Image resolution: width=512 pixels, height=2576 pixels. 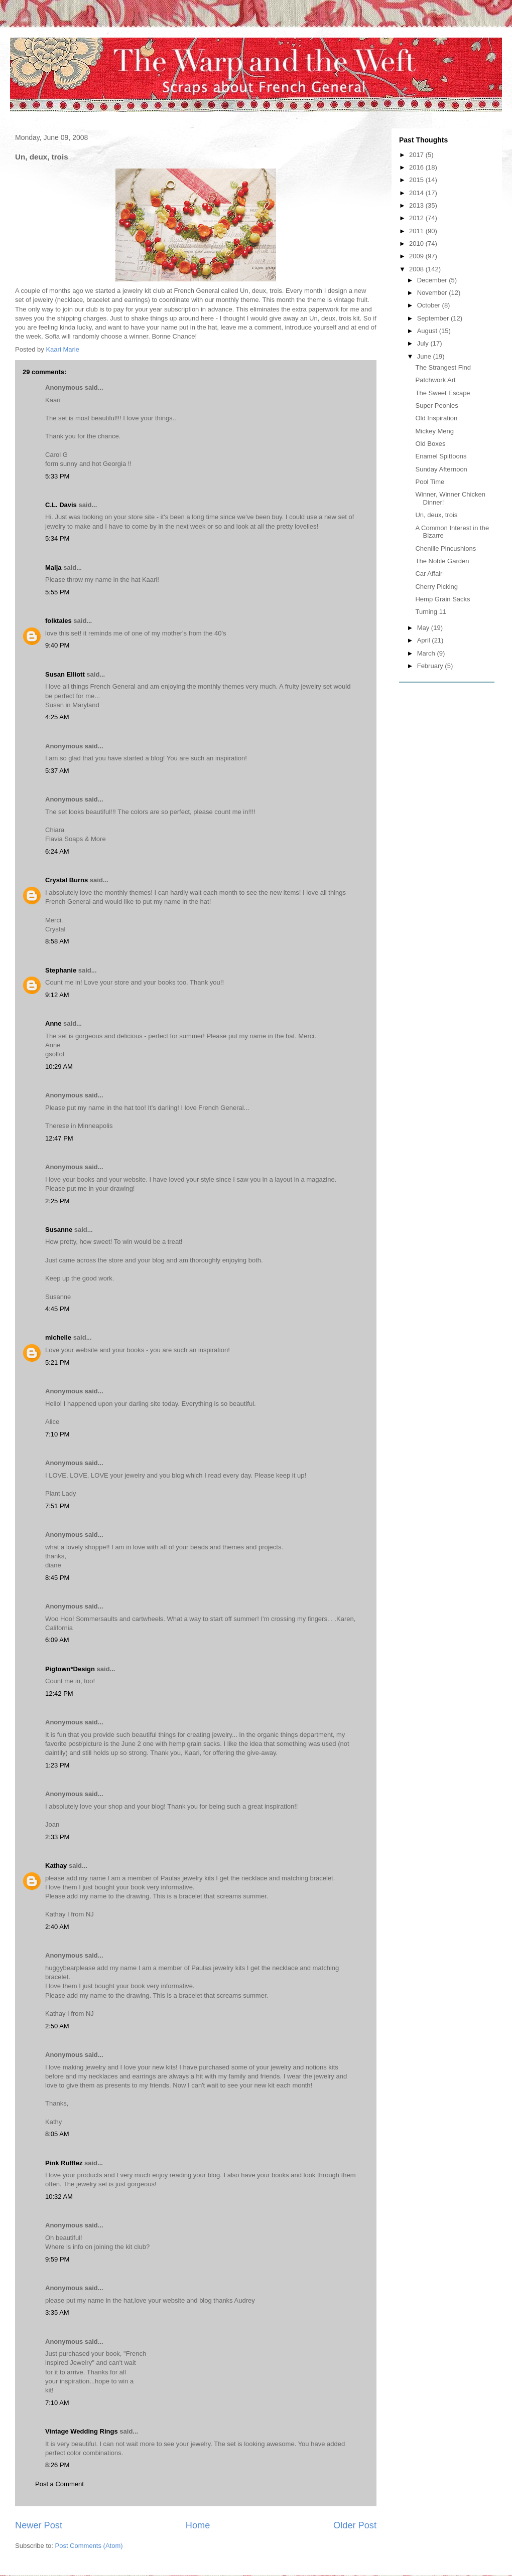 I want to click on 4:25 AM, so click(x=57, y=717).